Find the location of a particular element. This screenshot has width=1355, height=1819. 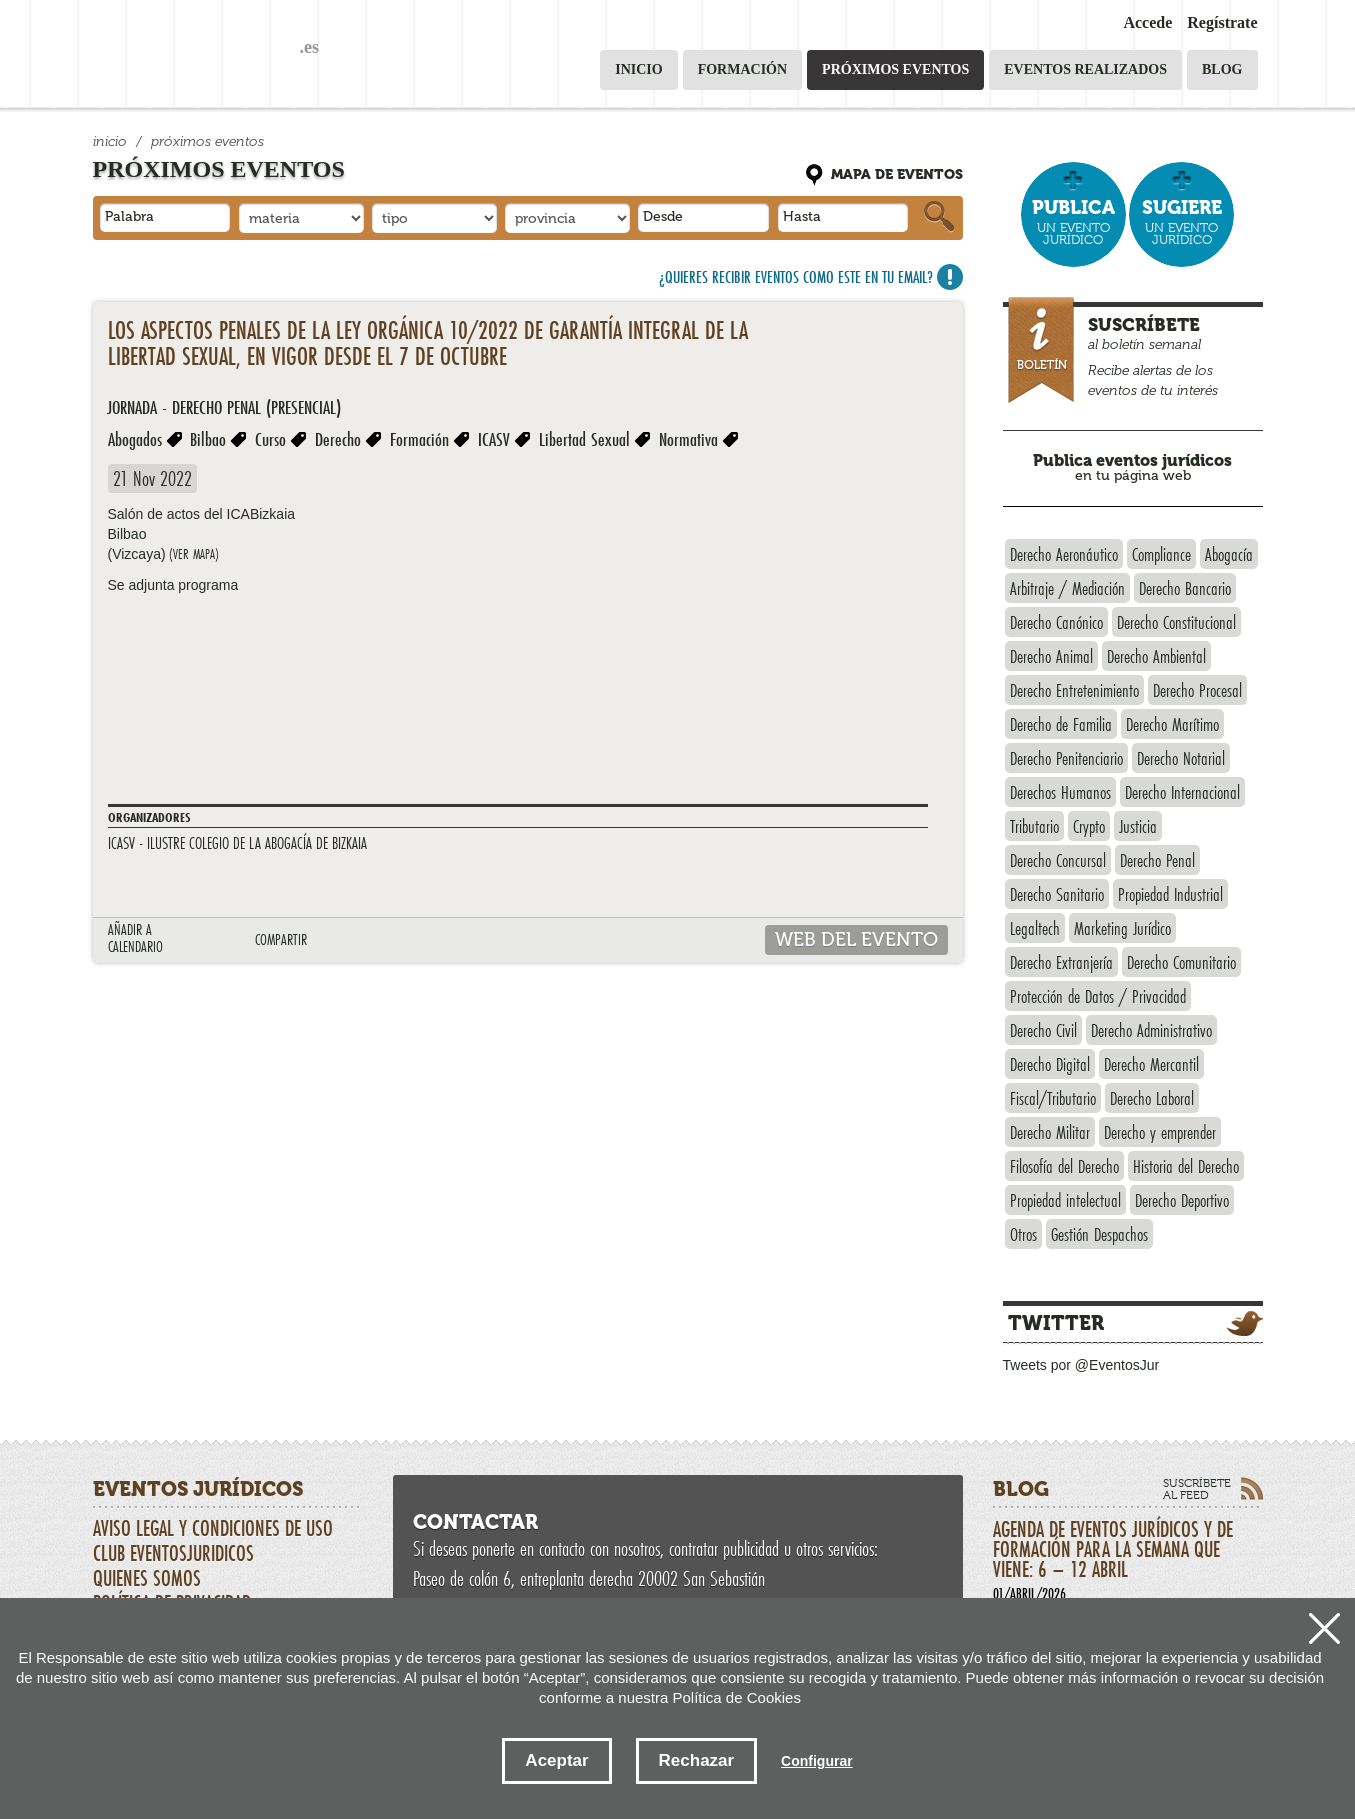

Agenda de eventos jurídicos y de formación para la semana que viene: 6 – 12 abril is located at coordinates (1128, 1559).